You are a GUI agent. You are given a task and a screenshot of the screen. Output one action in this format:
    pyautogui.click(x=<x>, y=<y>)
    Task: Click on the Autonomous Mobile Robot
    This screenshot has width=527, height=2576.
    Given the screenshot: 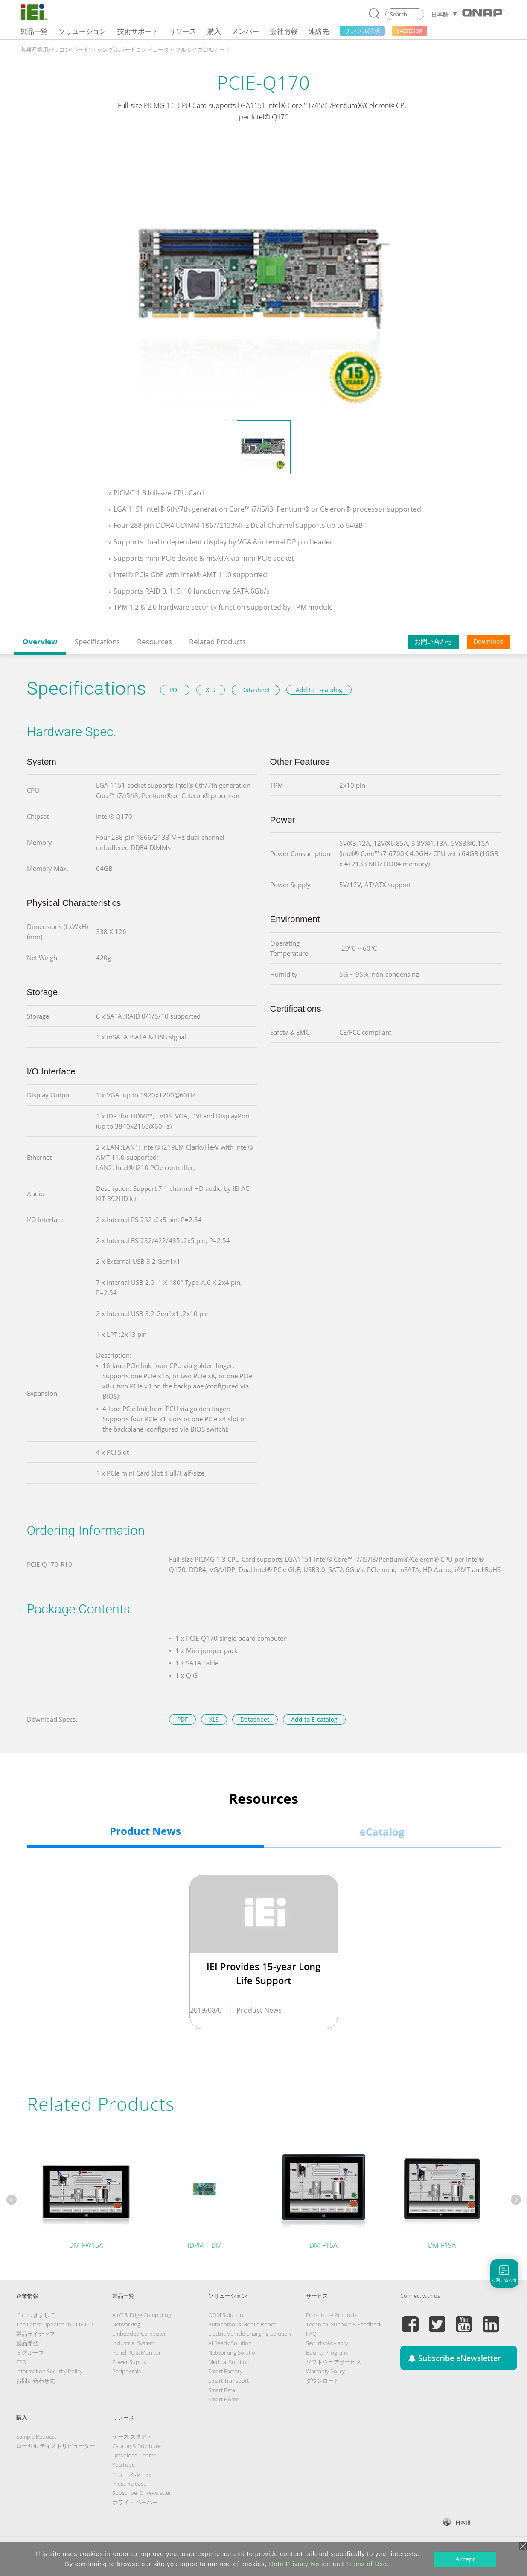 What is the action you would take?
    pyautogui.click(x=242, y=2324)
    